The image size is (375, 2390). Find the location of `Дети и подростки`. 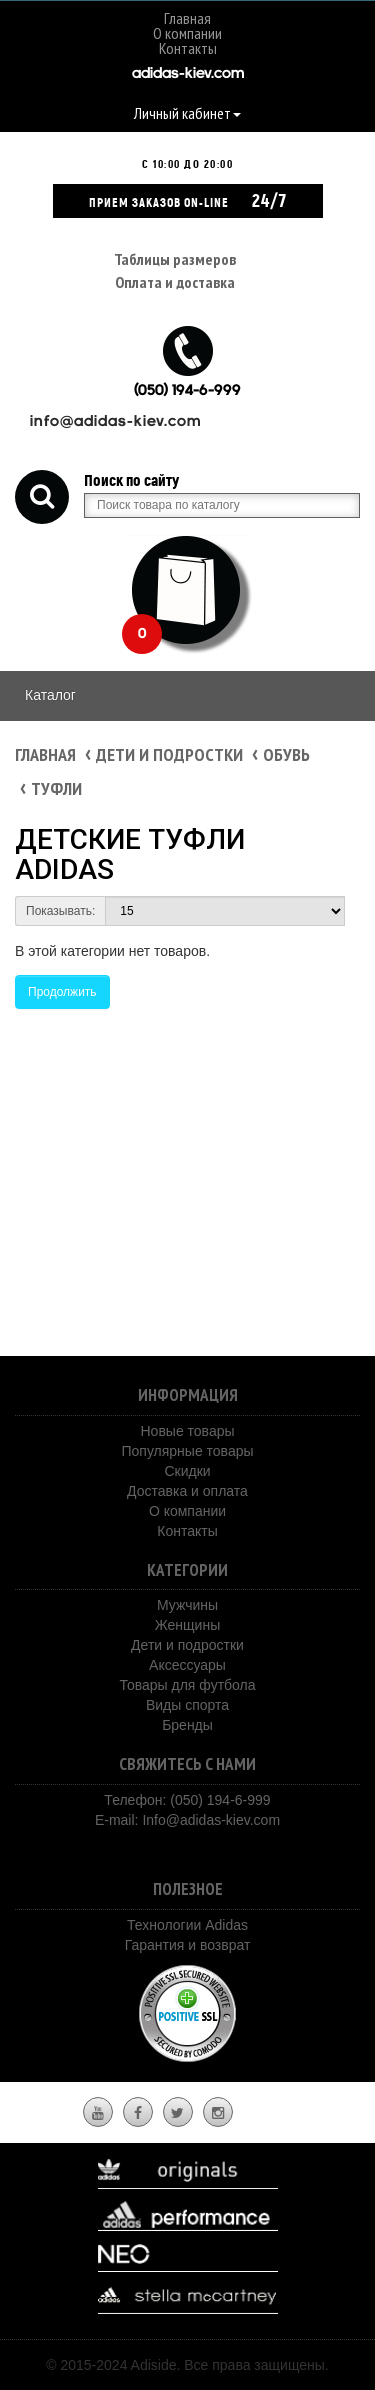

Дети и подростки is located at coordinates (169, 754).